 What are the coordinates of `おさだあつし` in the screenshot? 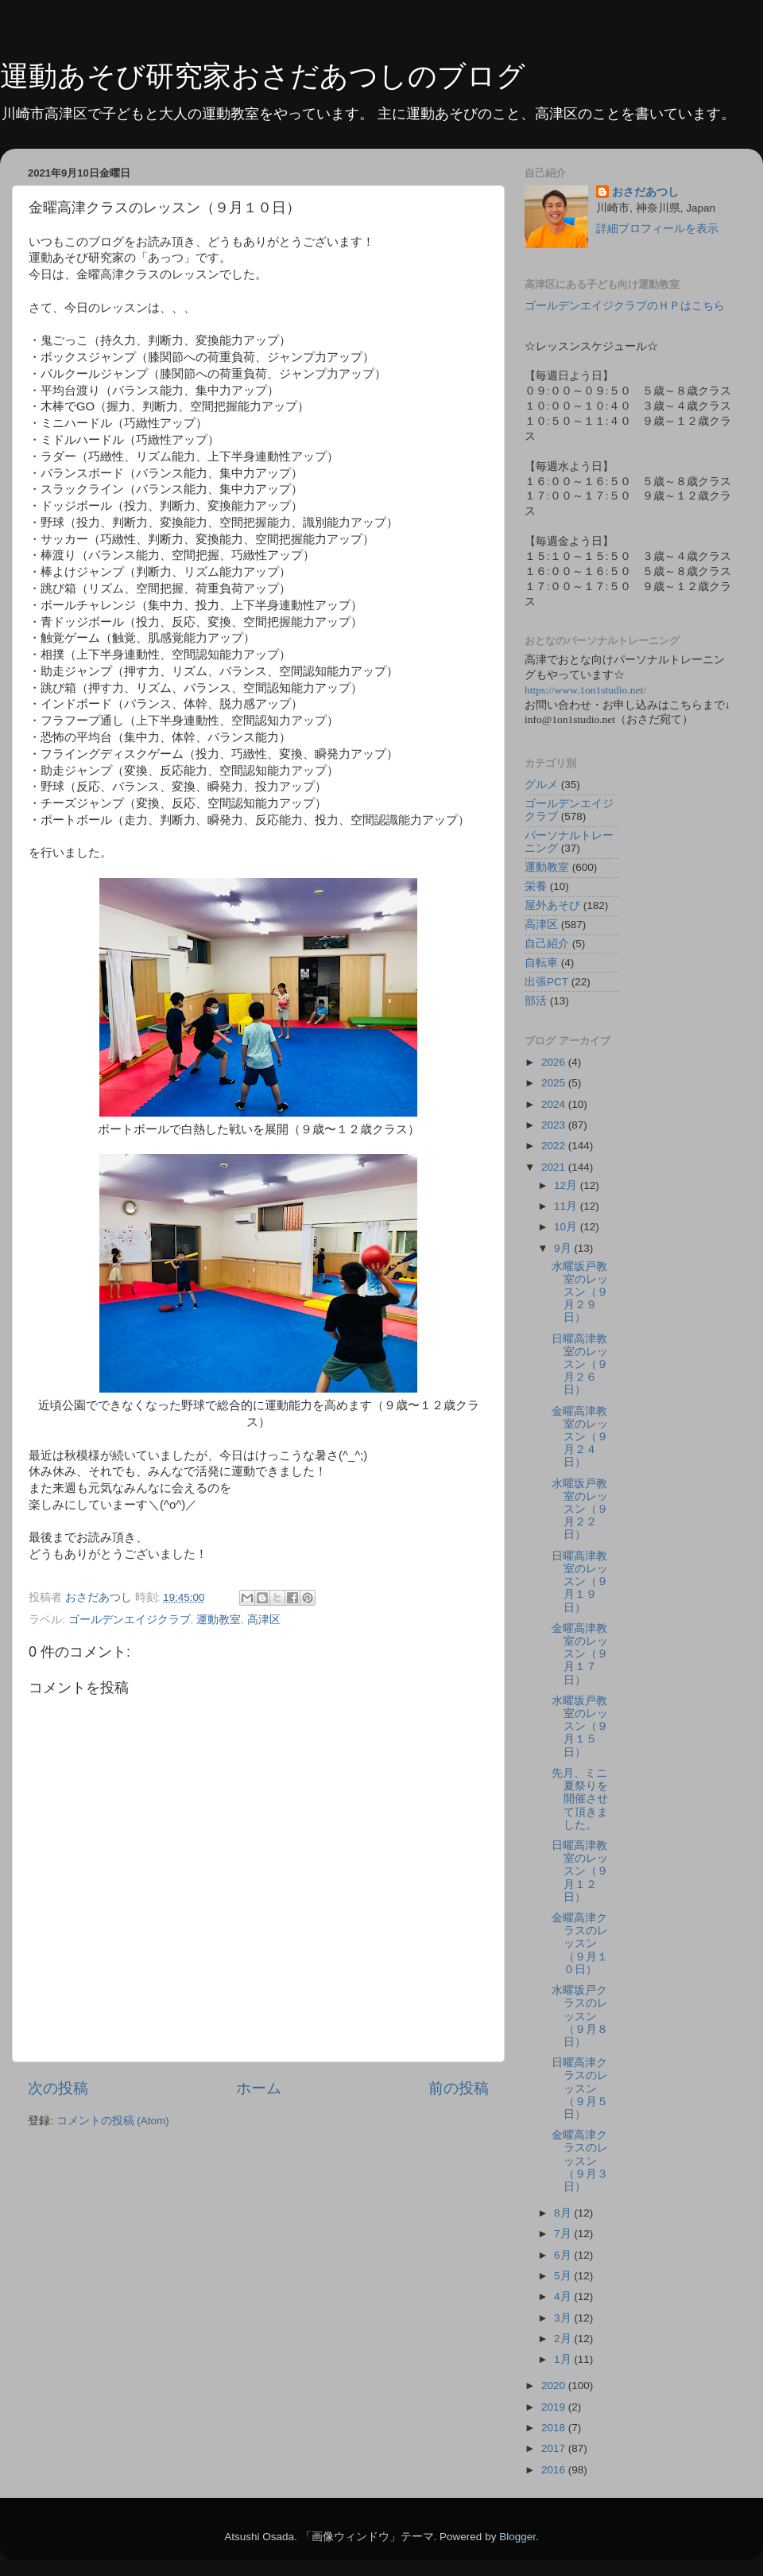 It's located at (645, 192).